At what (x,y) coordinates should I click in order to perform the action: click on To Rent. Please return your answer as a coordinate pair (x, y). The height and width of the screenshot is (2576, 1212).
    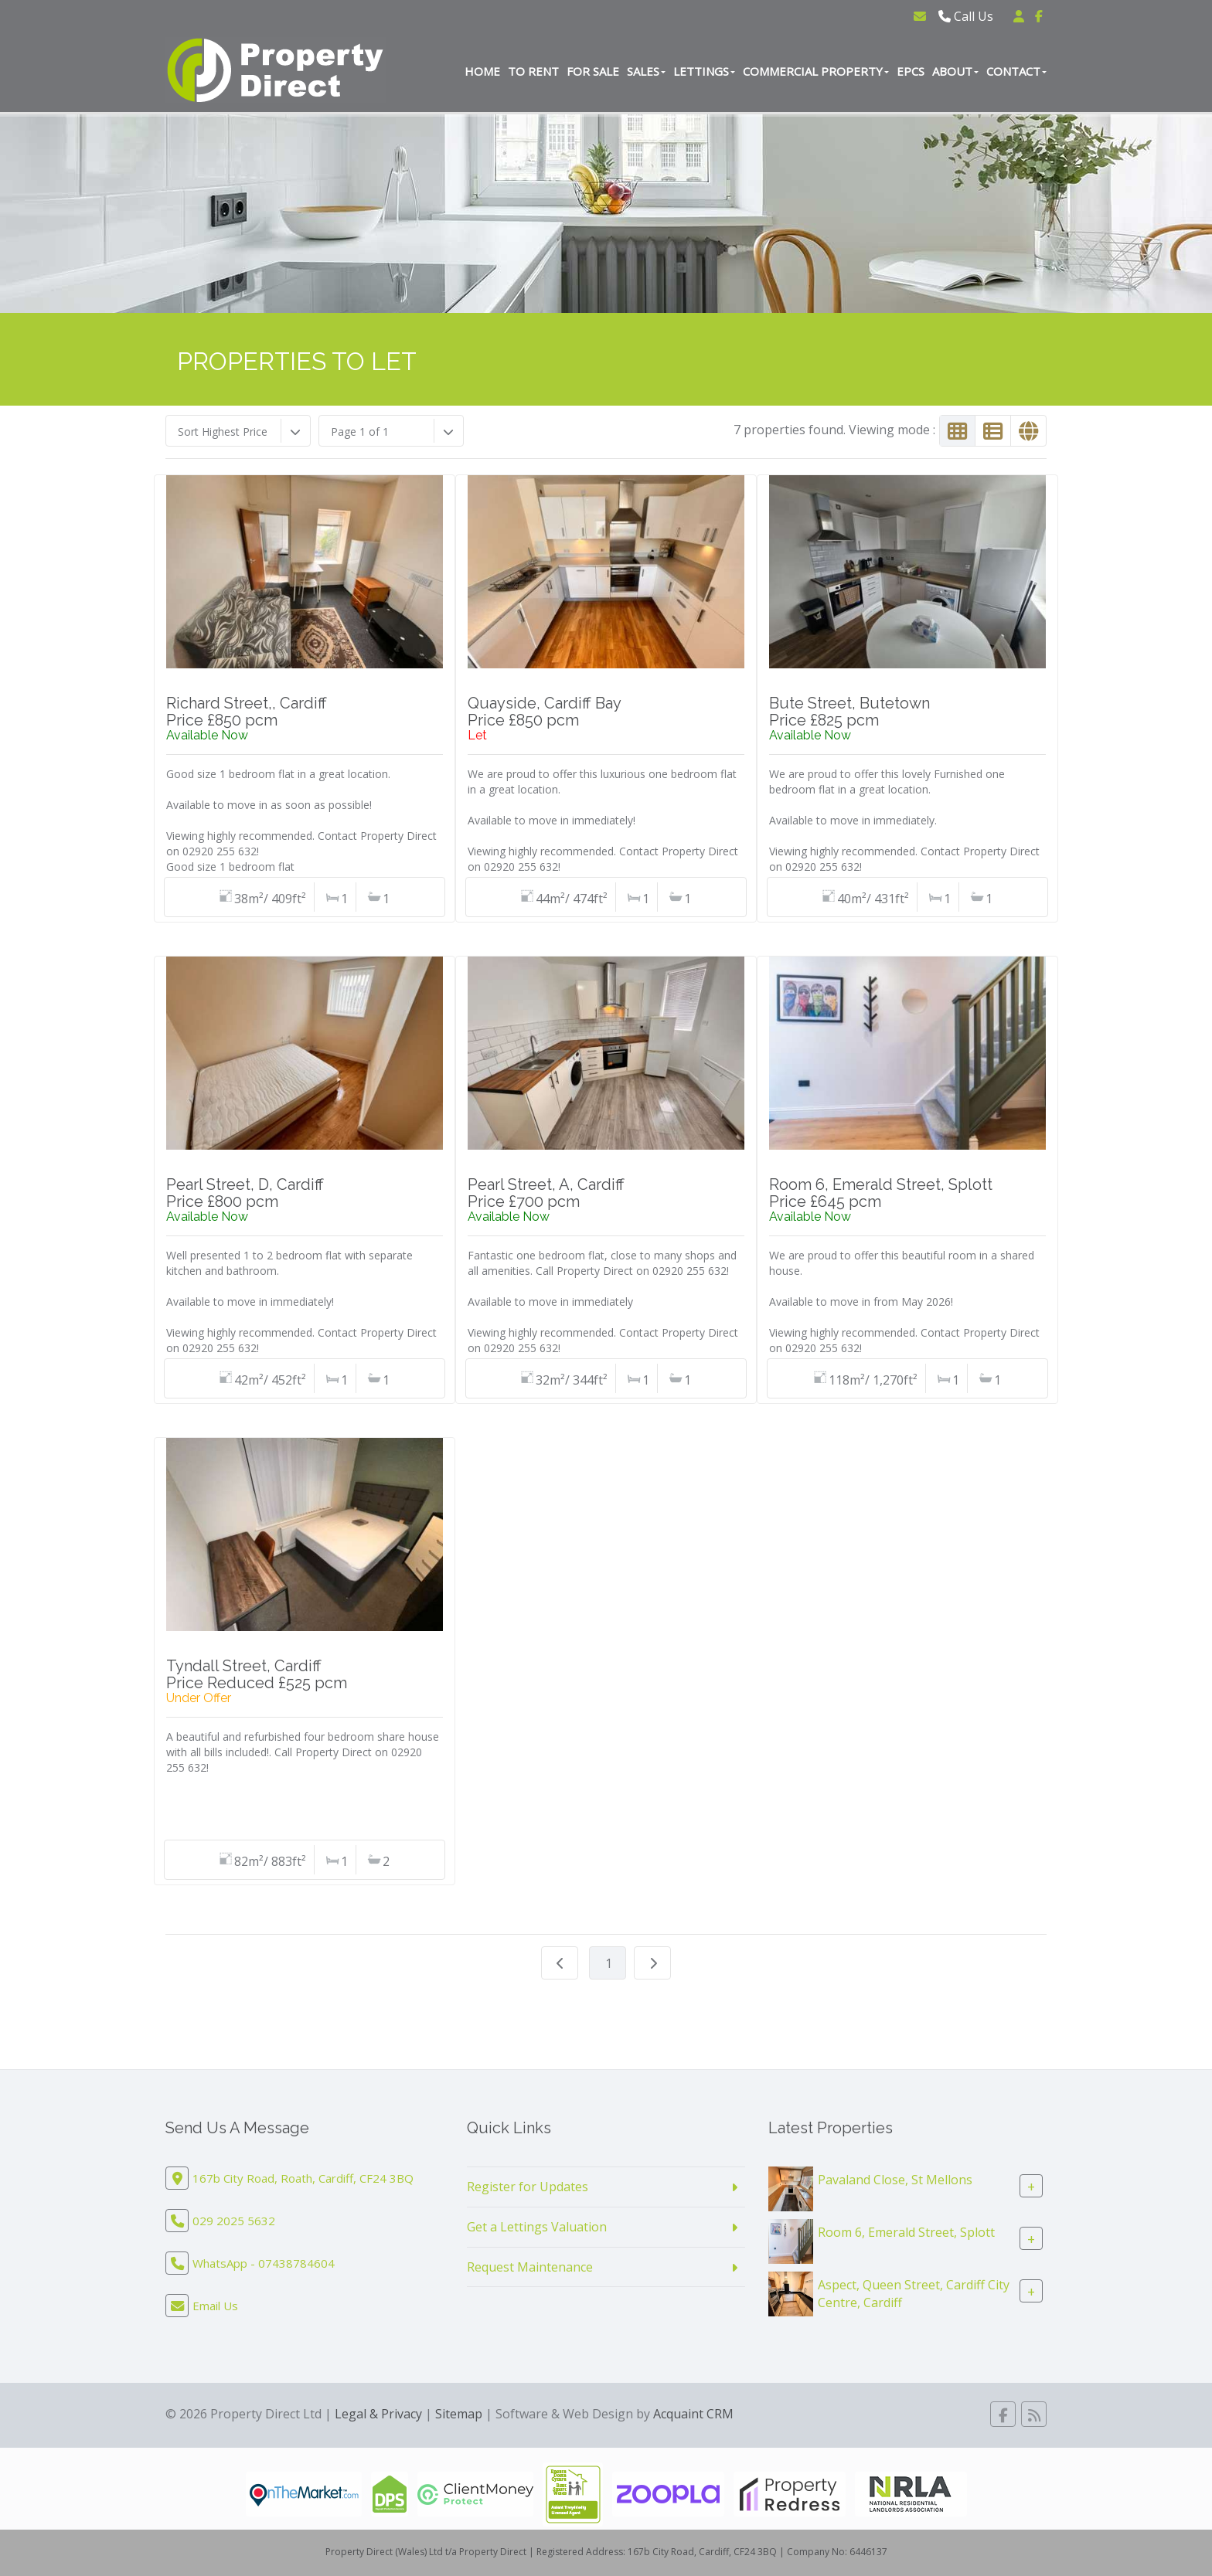
    Looking at the image, I should click on (533, 71).